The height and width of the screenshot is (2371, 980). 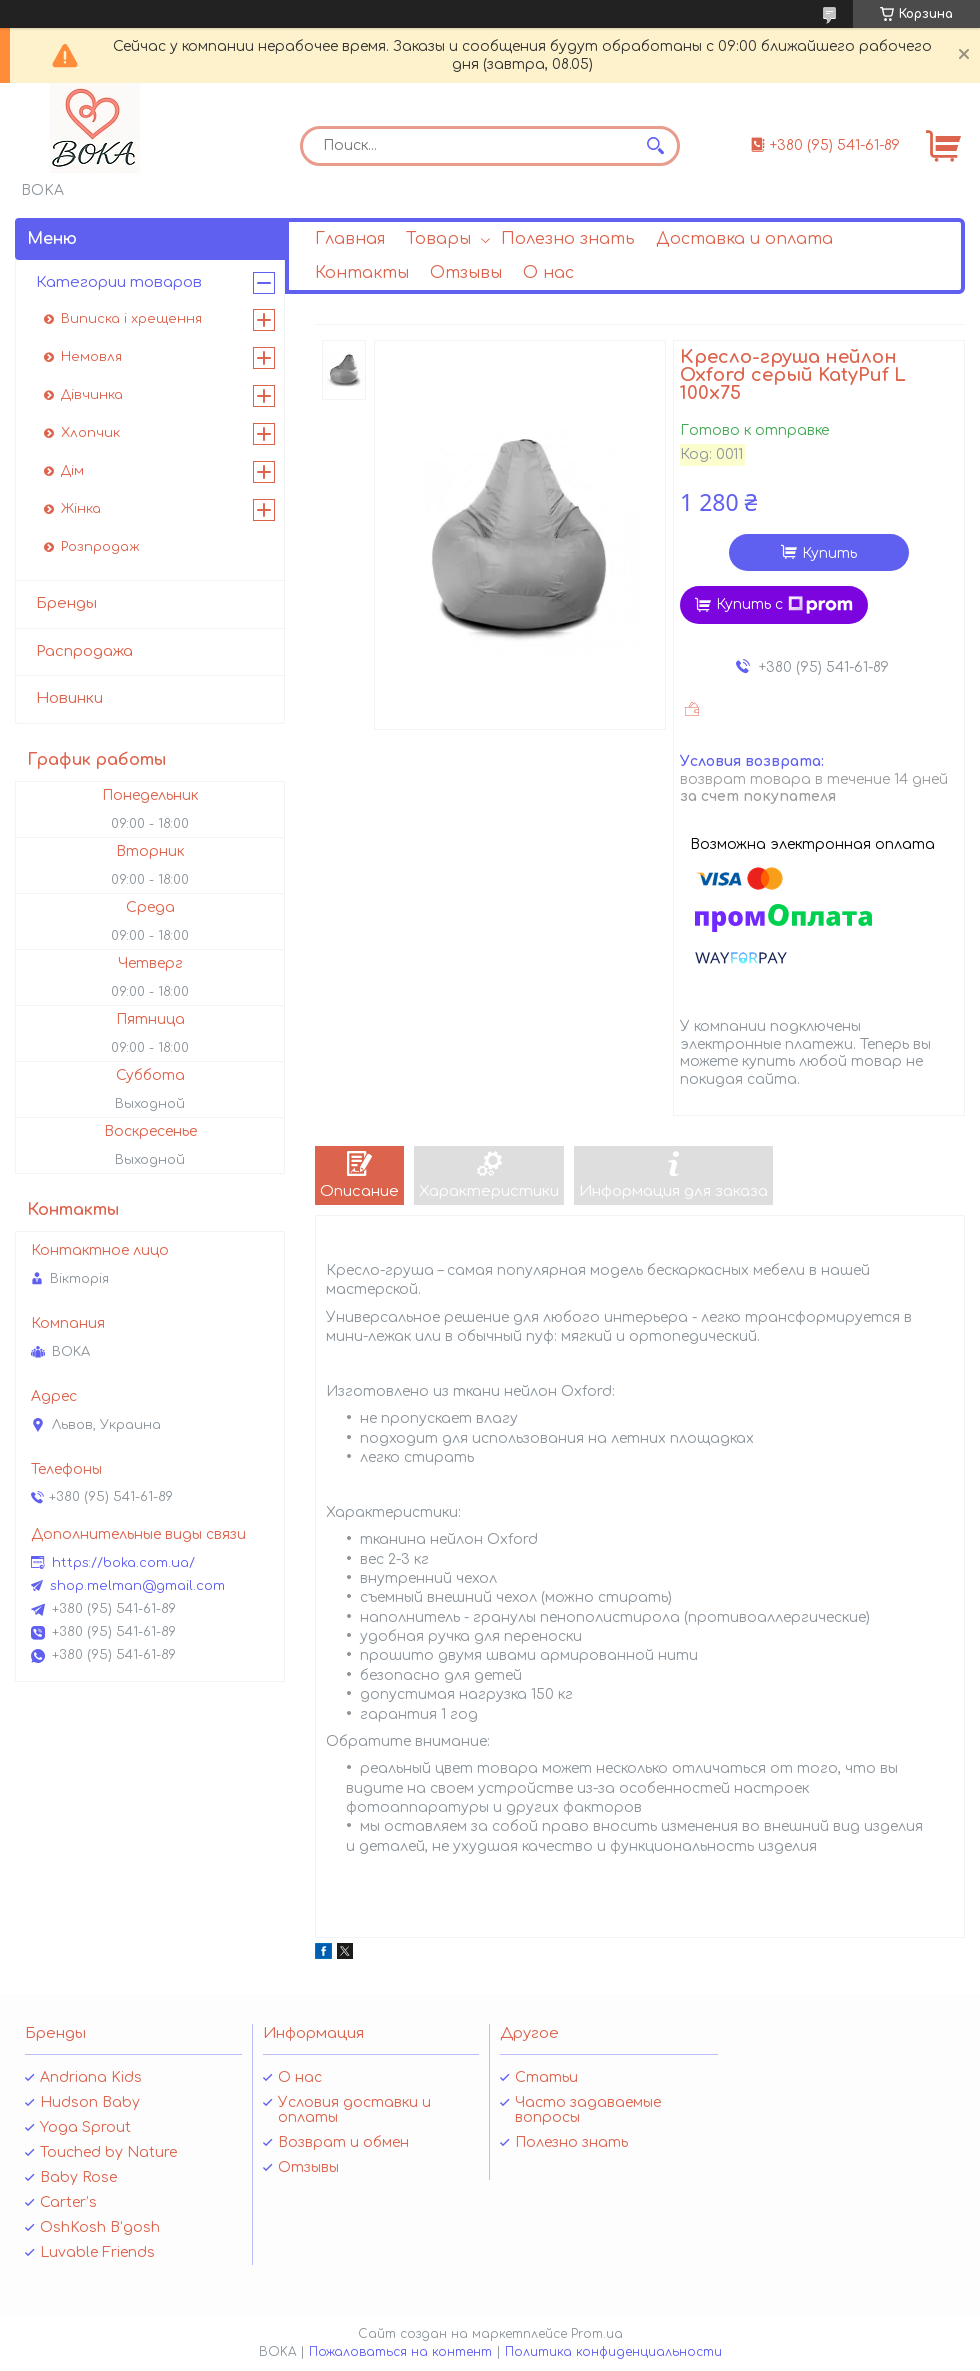 I want to click on Доставка и оплата, so click(x=744, y=239).